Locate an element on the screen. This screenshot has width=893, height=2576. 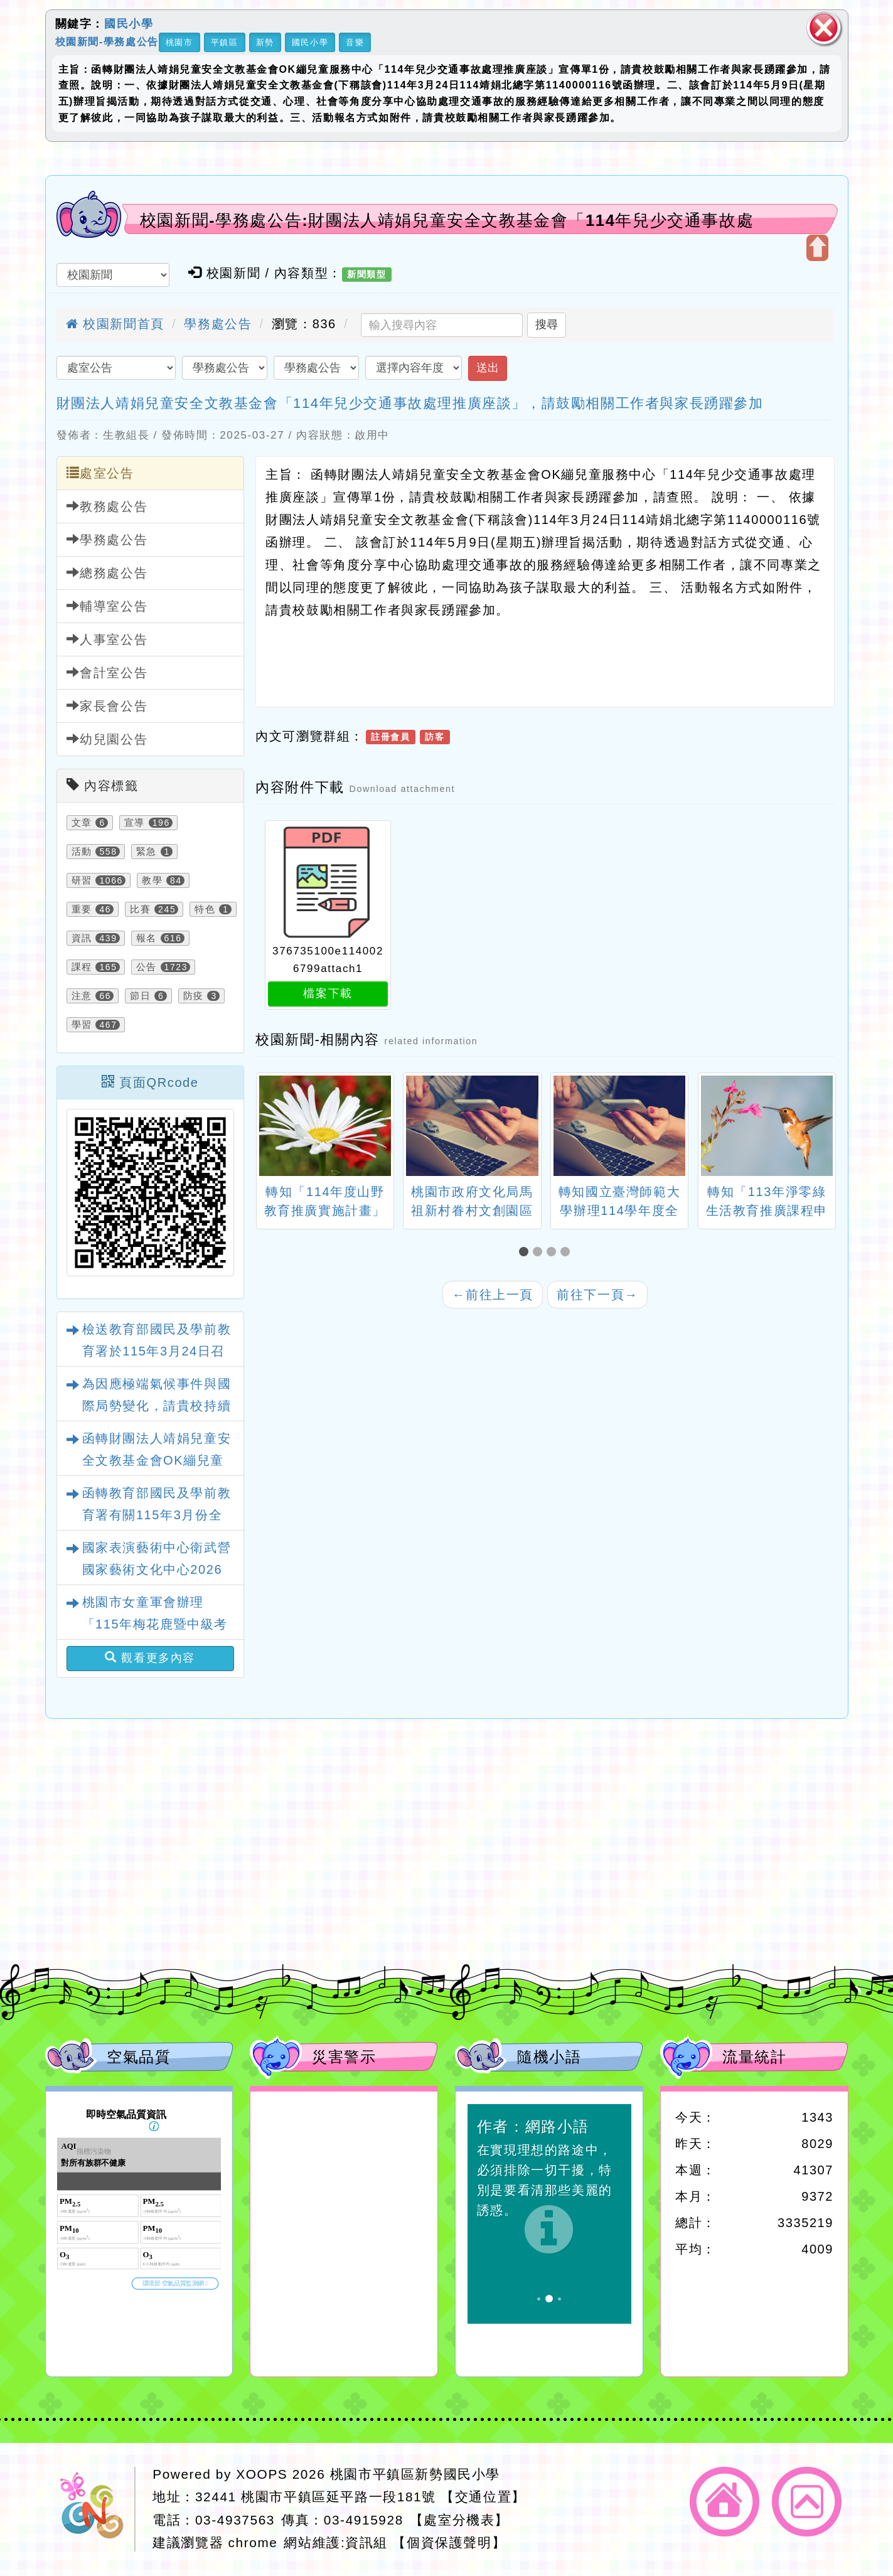
音樂 is located at coordinates (355, 42).